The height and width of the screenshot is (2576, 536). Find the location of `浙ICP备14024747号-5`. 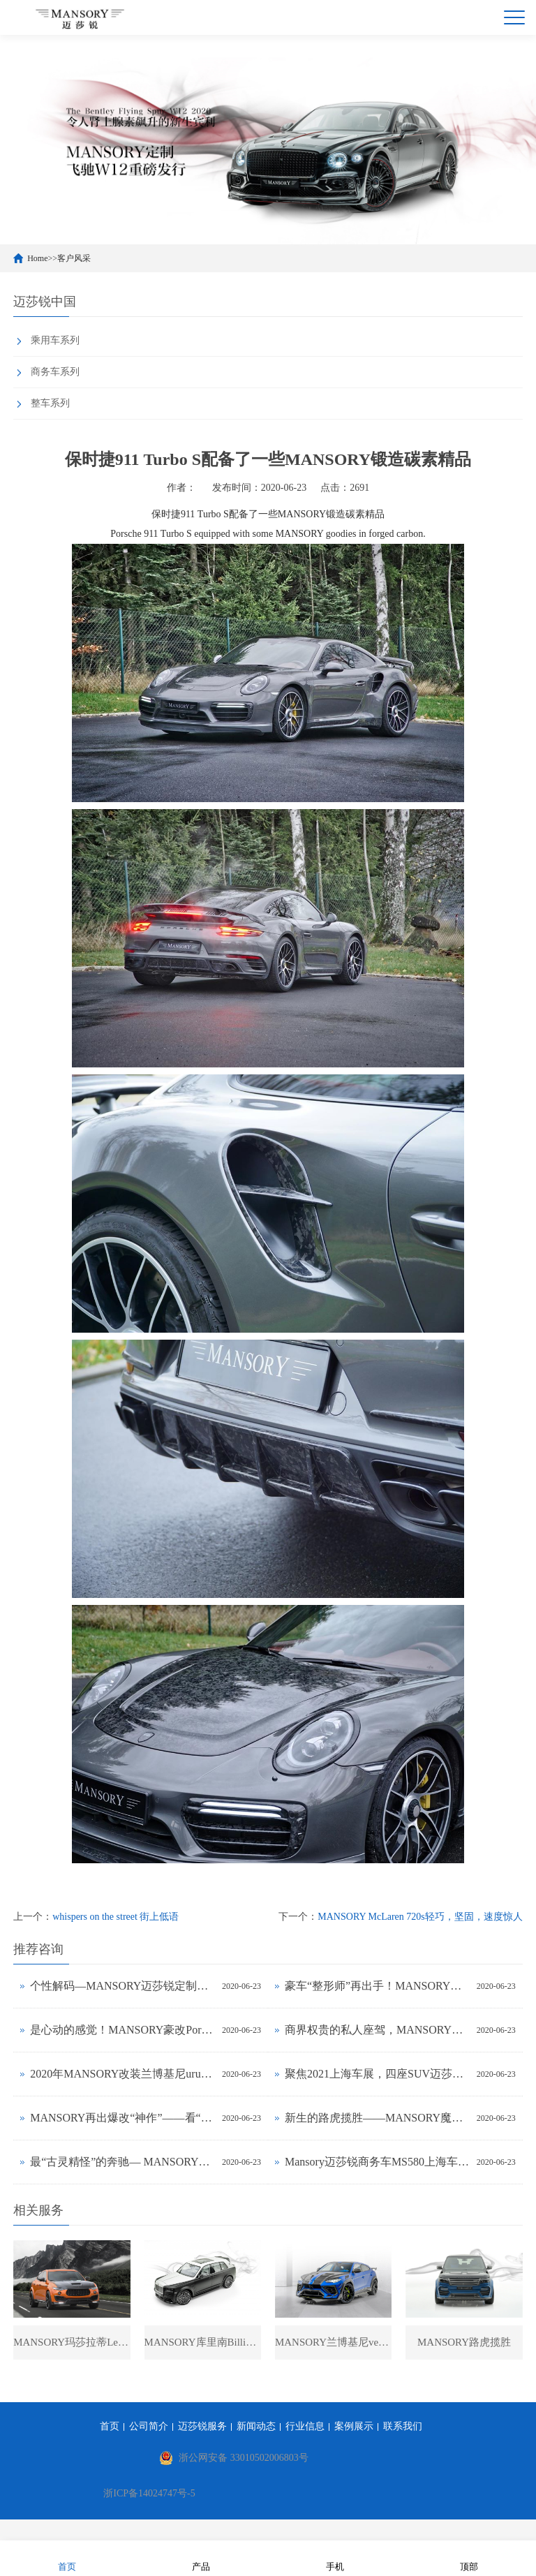

浙ICP备14024747号-5 is located at coordinates (149, 2494).